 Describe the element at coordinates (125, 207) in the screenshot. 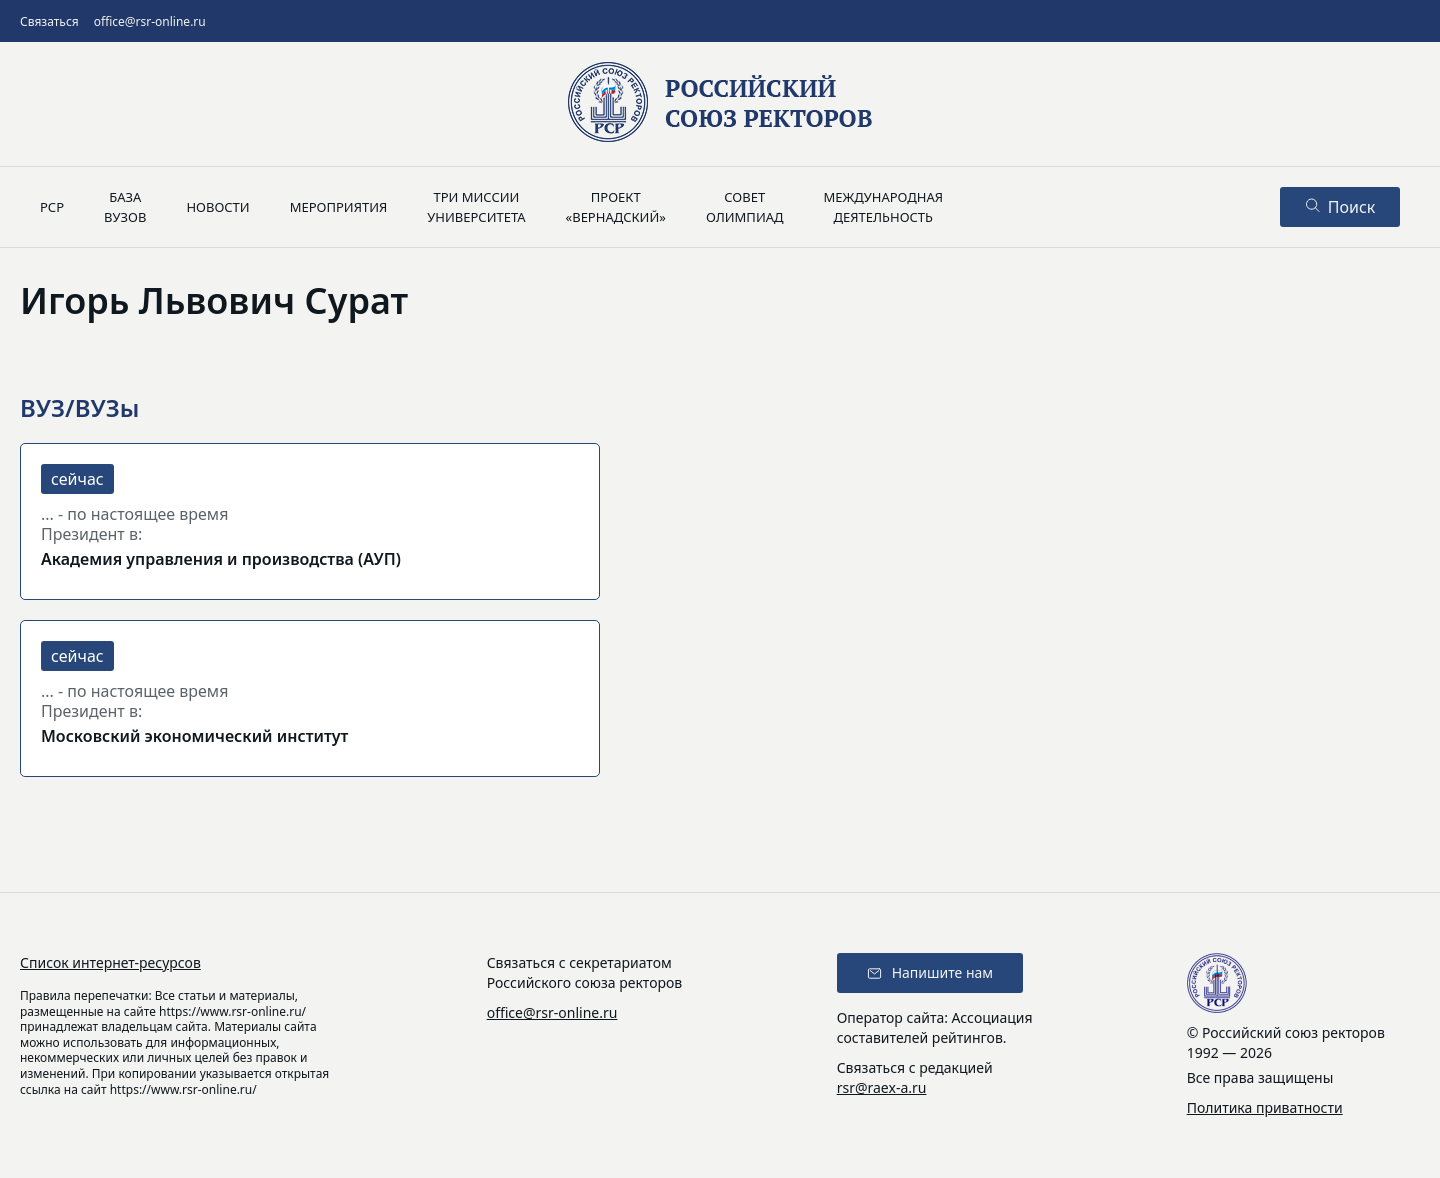

I see `Базавузов` at that location.